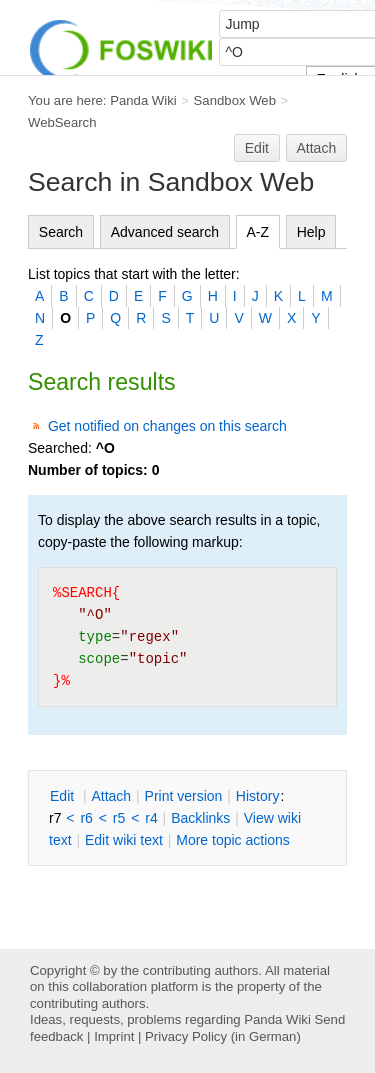 Image resolution: width=375 pixels, height=1073 pixels. Describe the element at coordinates (184, 796) in the screenshot. I see `rint version` at that location.